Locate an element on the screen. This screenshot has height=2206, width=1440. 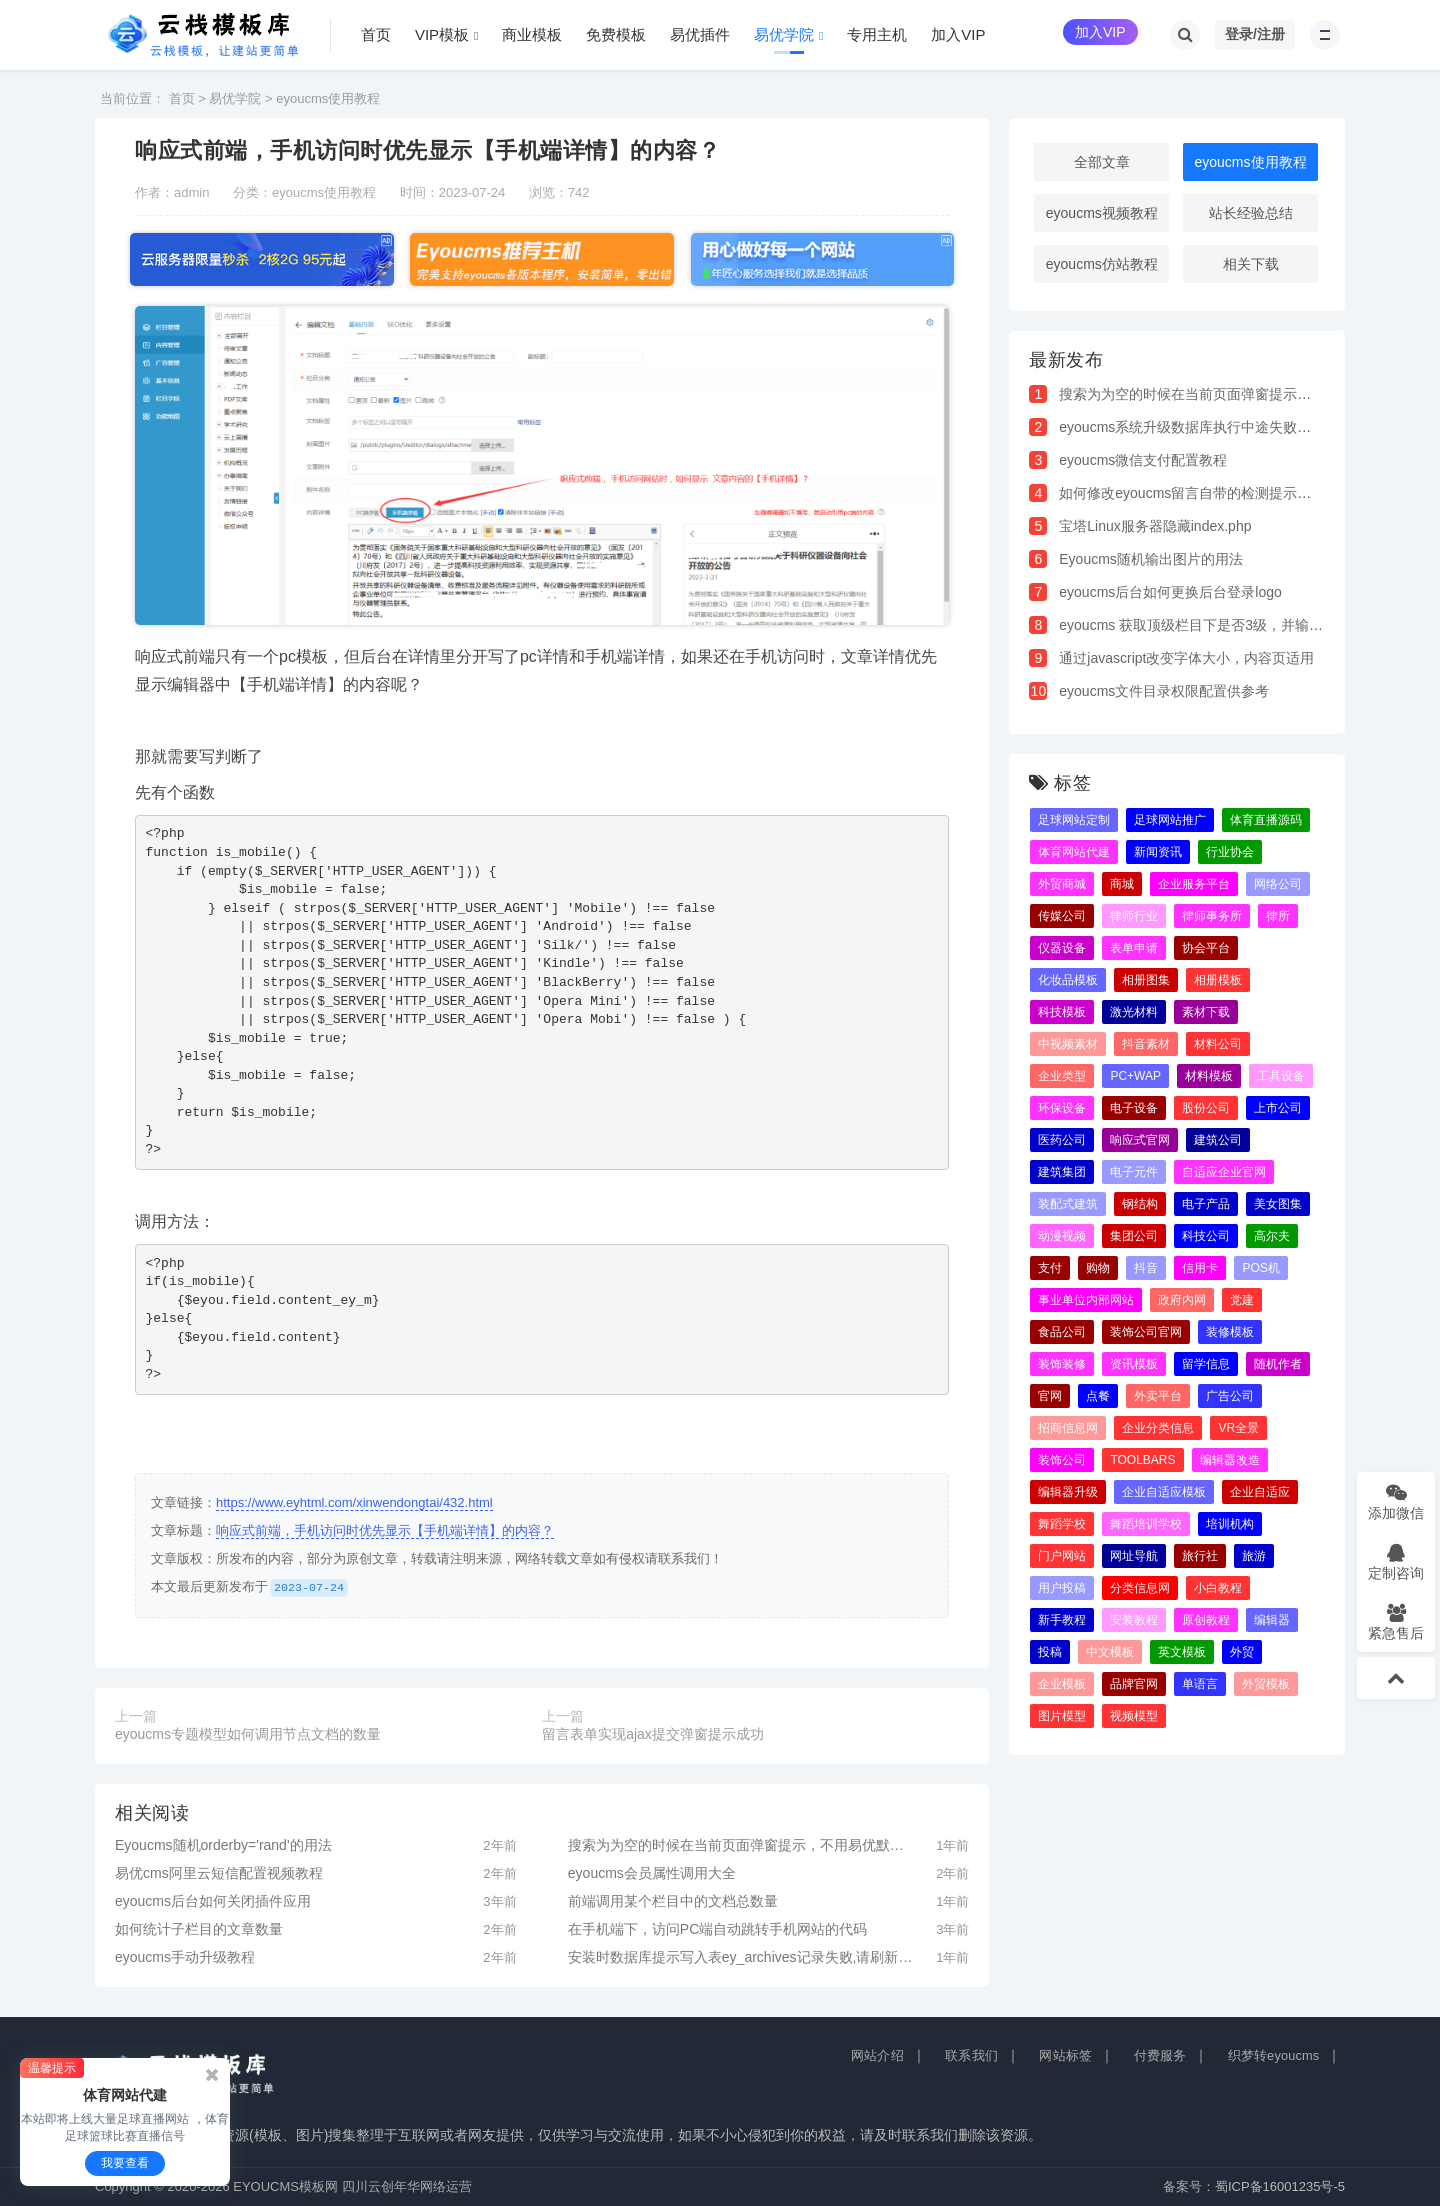
响应式前端，手机访问时优先显示【手机端详情】的内容？ is located at coordinates (385, 1530).